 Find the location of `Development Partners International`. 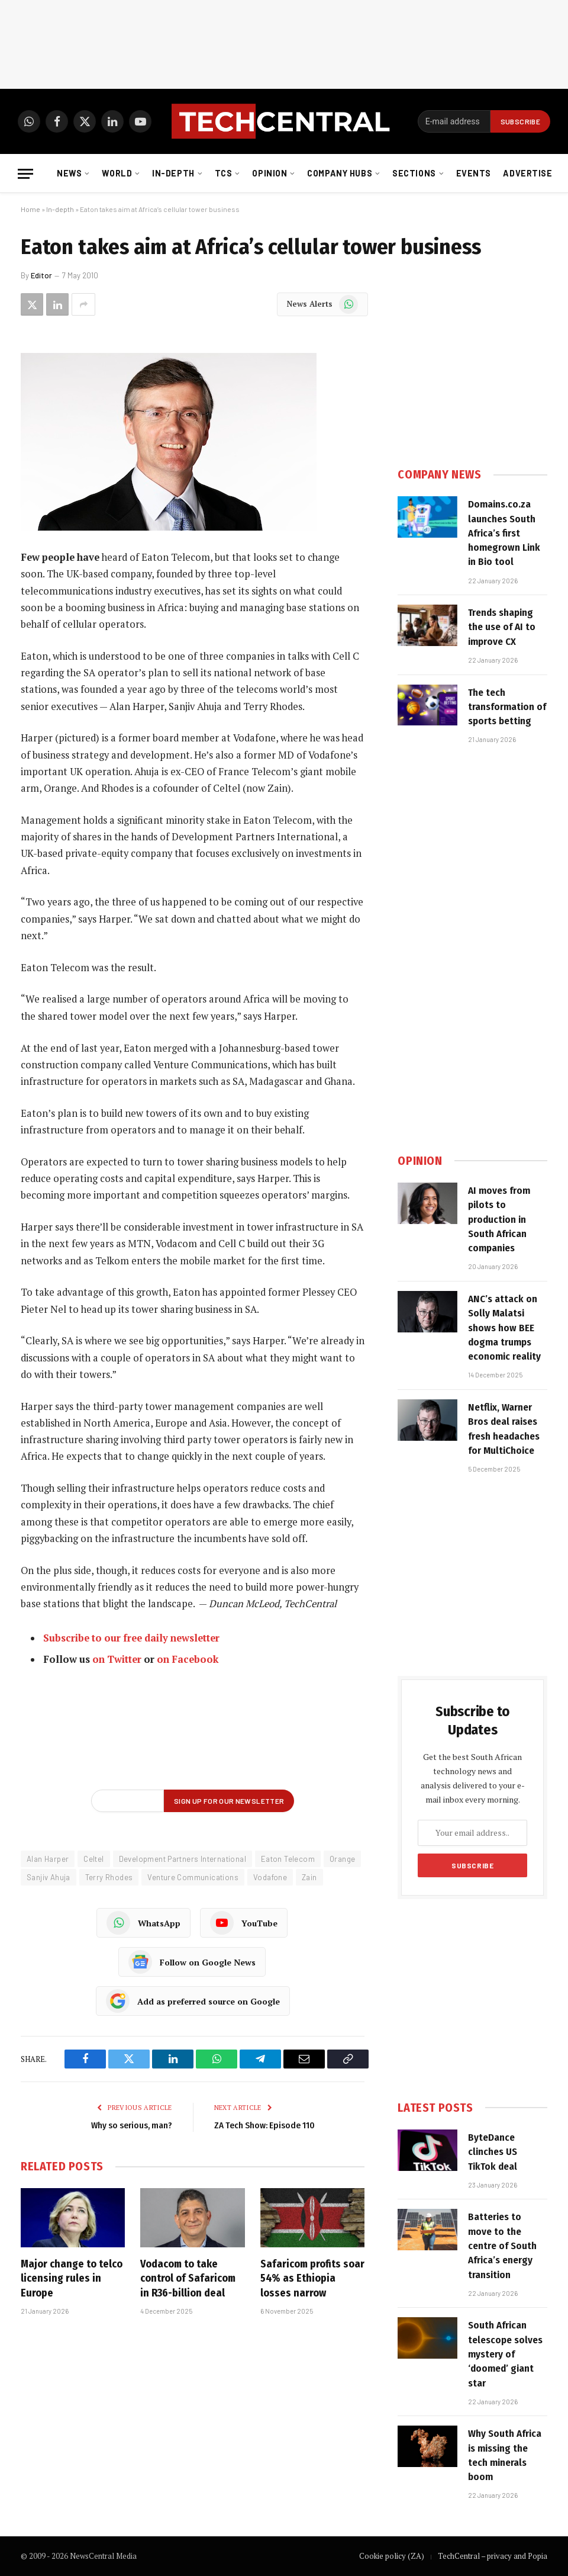

Development Partners International is located at coordinates (182, 1859).